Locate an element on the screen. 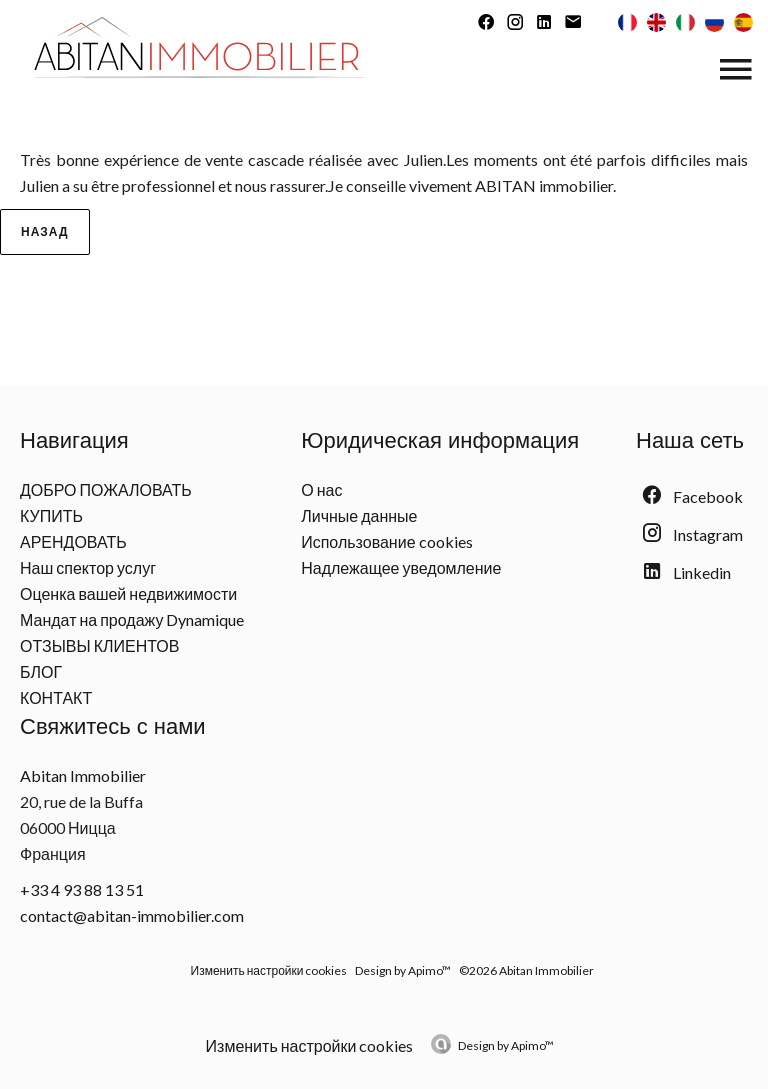  Abitan Immobilier is located at coordinates (83, 775).